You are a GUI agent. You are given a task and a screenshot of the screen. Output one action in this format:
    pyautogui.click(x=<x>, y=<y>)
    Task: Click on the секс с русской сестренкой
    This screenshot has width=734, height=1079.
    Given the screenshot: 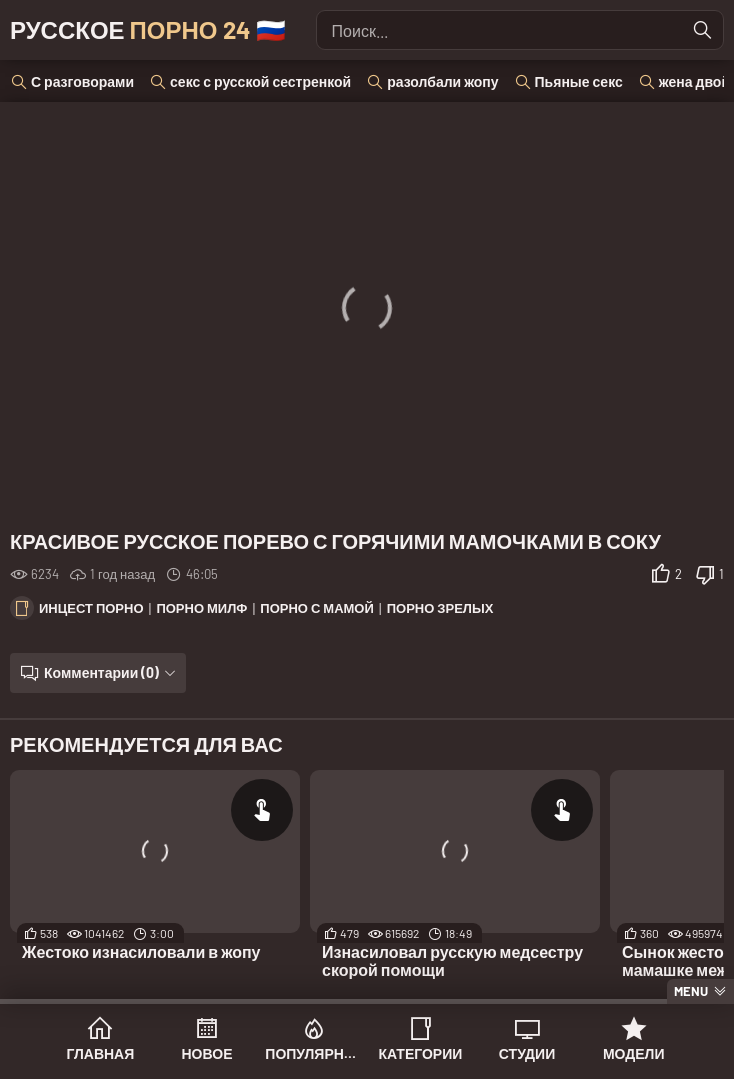 What is the action you would take?
    pyautogui.click(x=260, y=81)
    